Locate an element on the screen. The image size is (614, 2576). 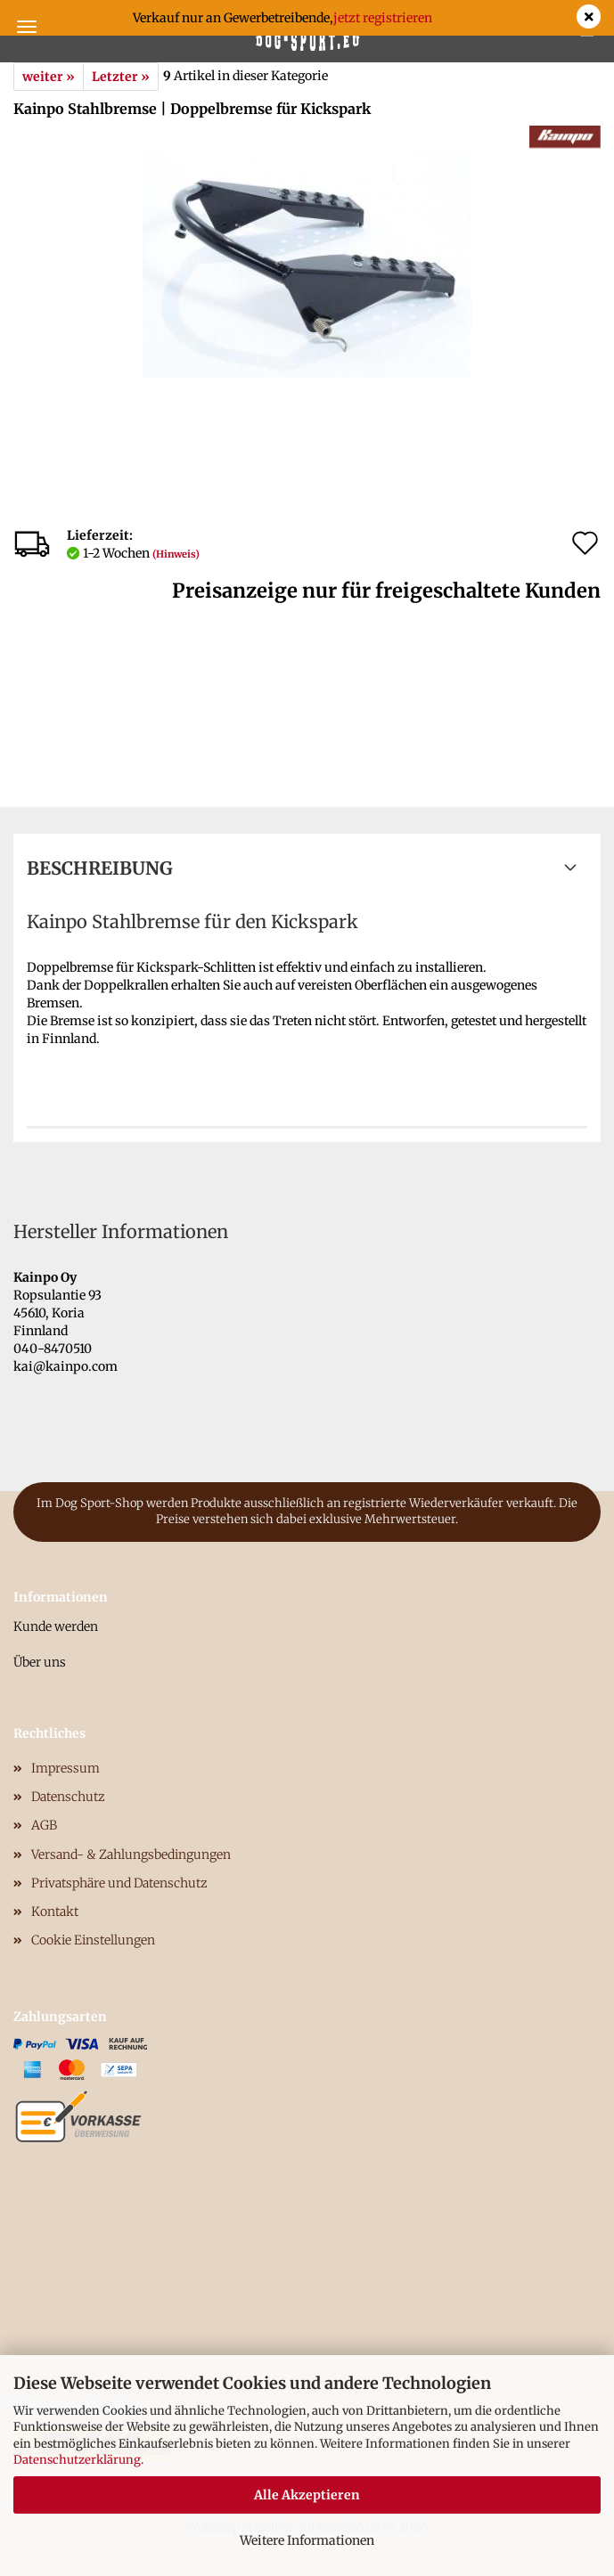
weiter » is located at coordinates (48, 77).